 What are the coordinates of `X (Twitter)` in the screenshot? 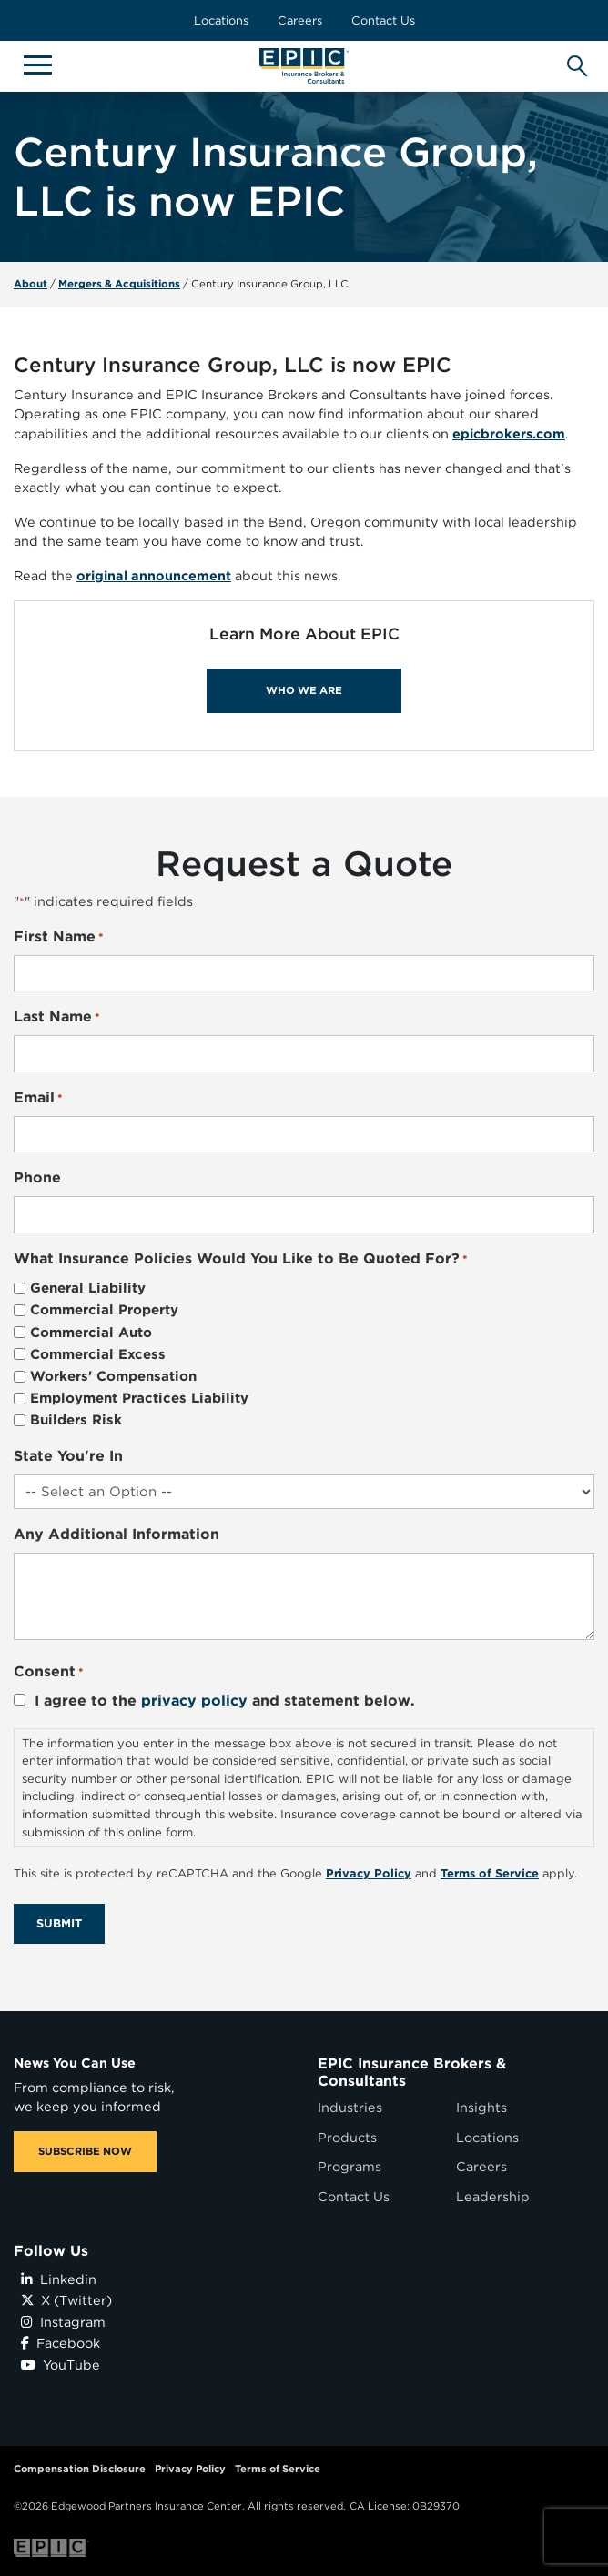 It's located at (66, 2300).